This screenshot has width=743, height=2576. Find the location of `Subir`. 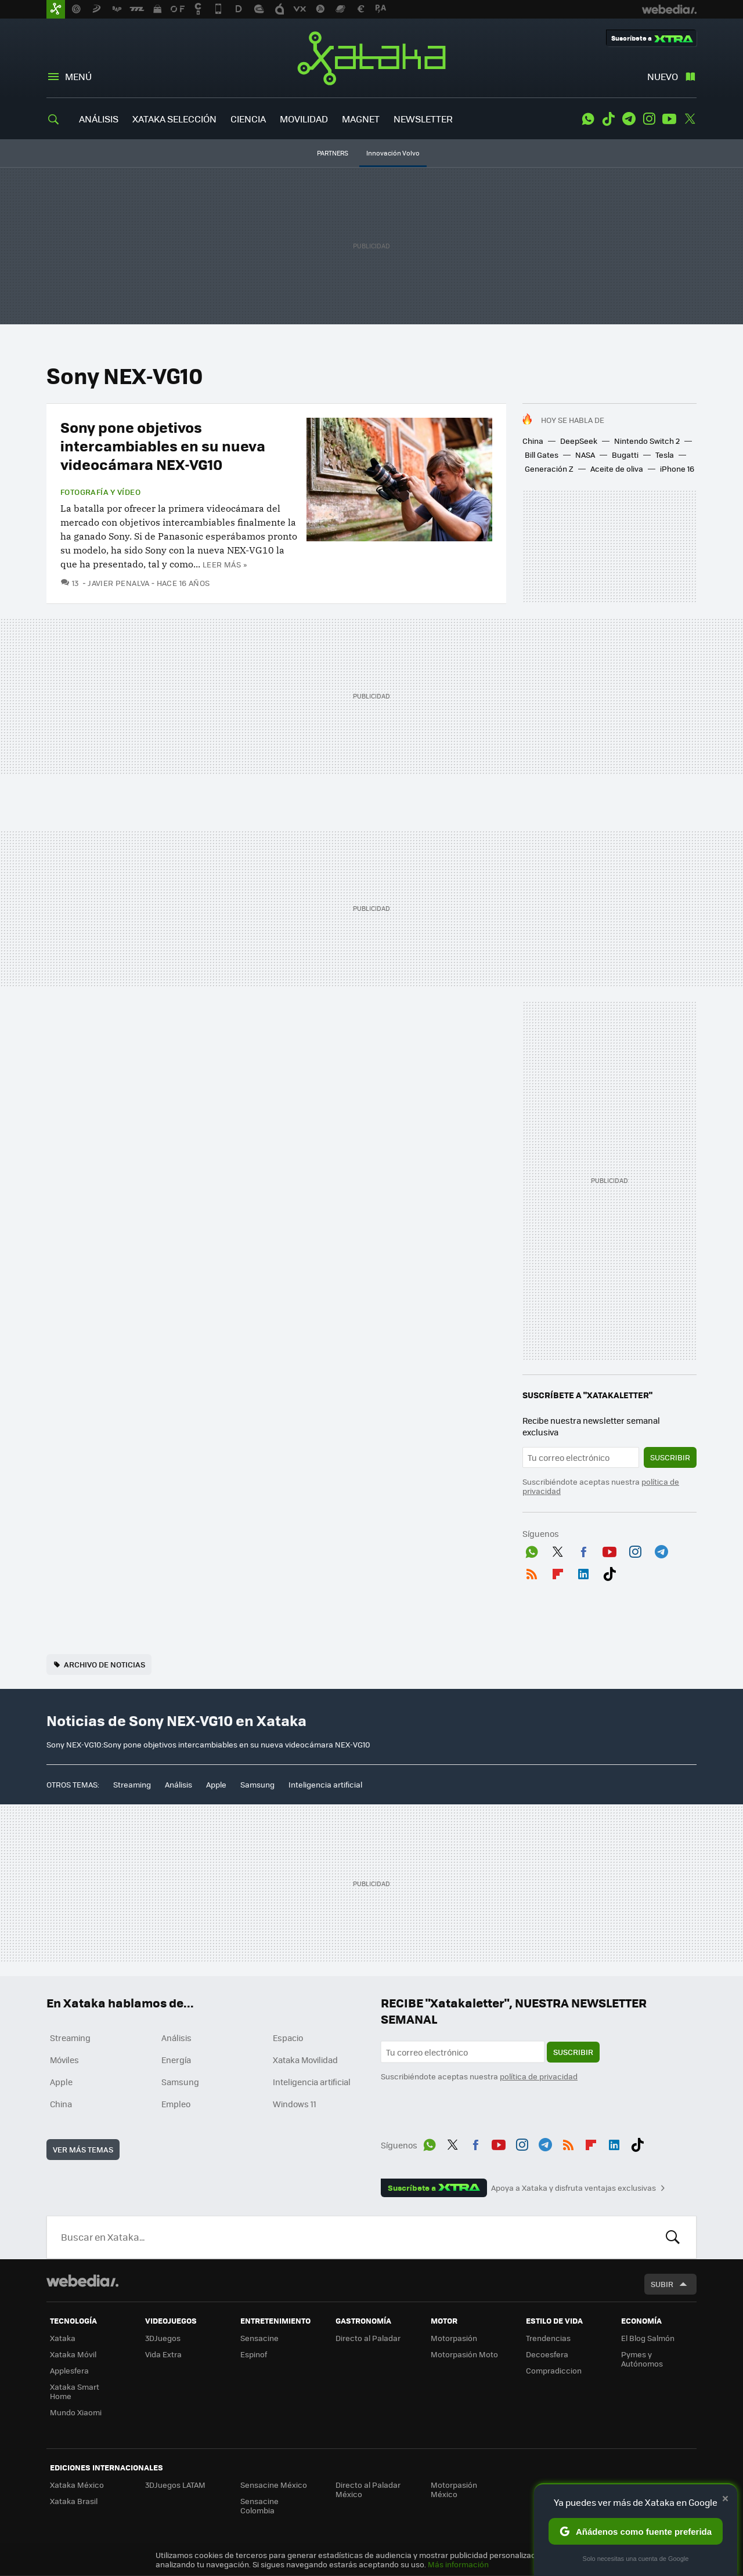

Subir is located at coordinates (662, 2283).